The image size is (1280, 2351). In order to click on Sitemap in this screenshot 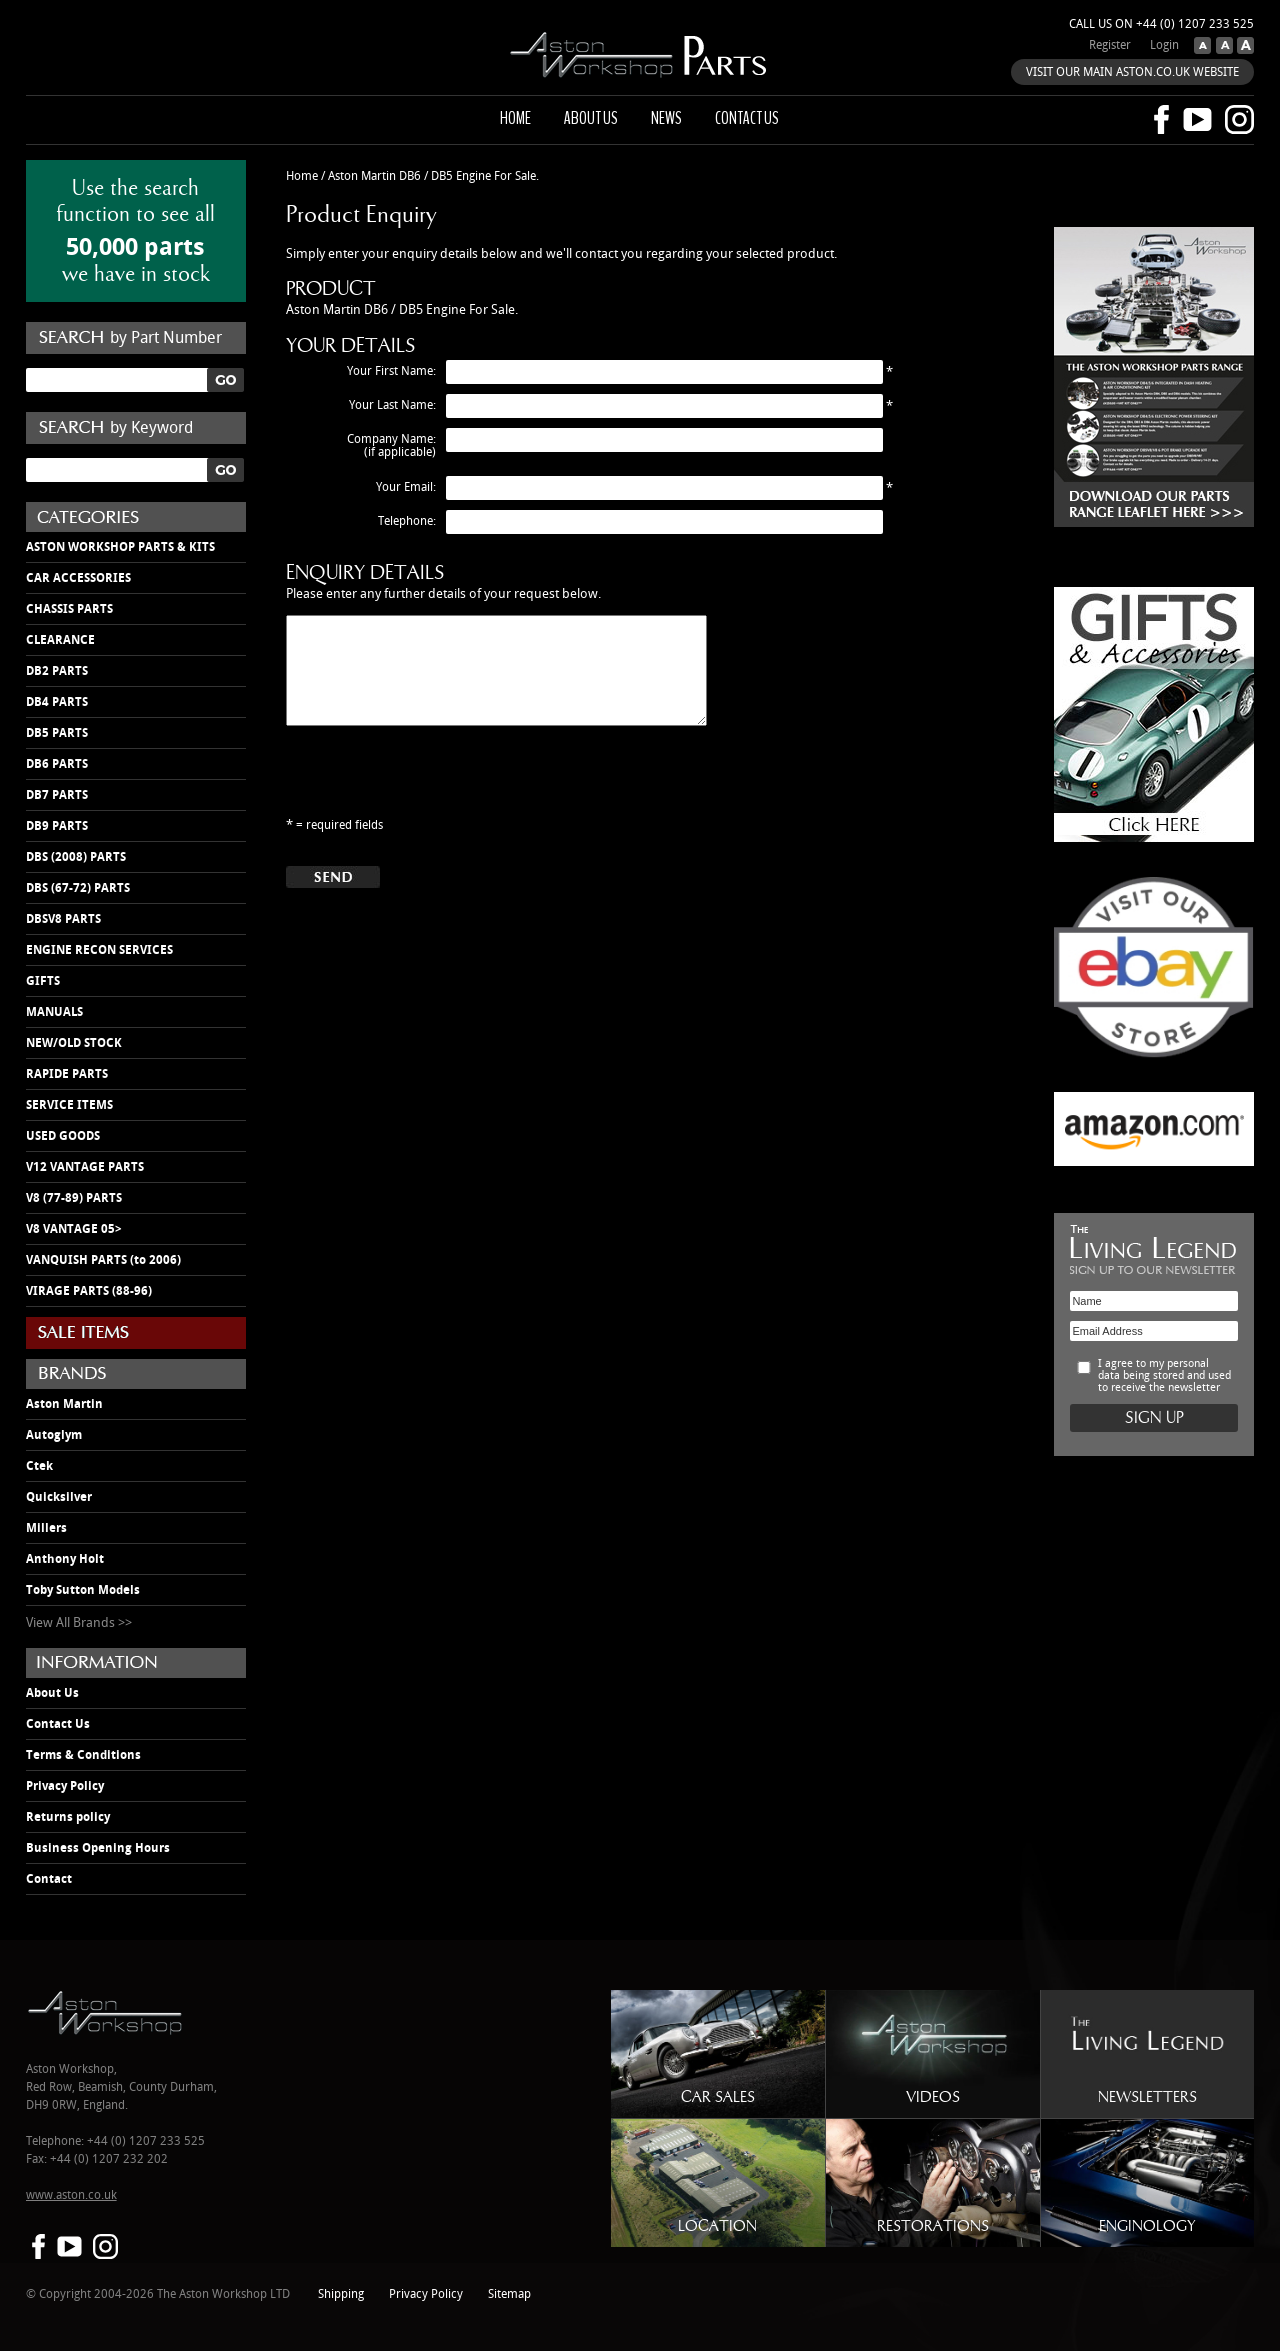, I will do `click(509, 2294)`.